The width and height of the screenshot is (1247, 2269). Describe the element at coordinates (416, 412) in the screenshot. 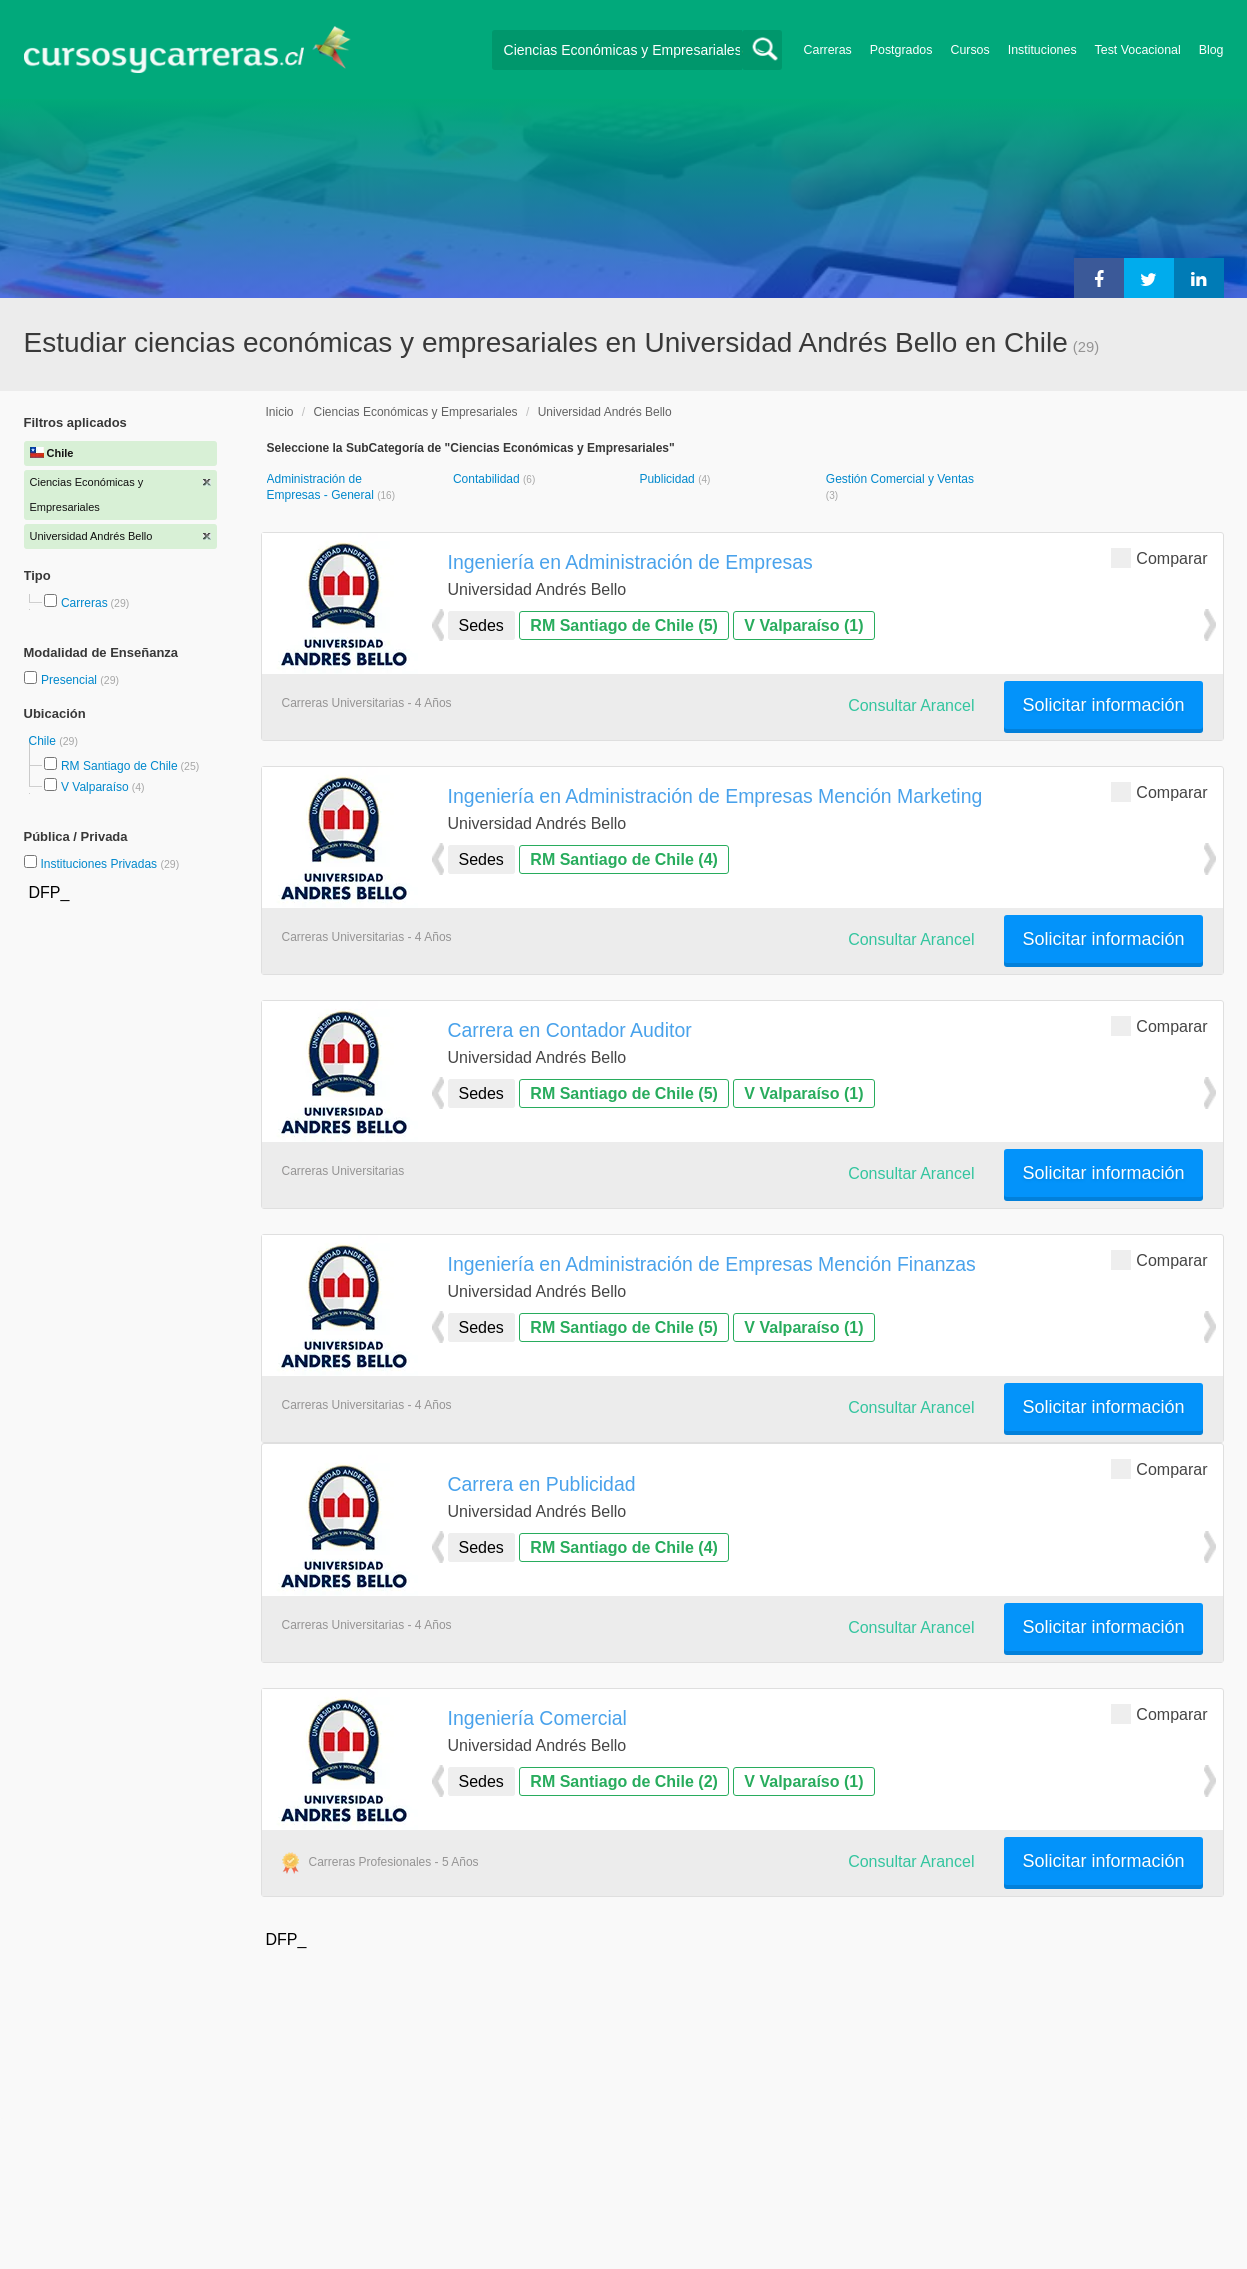

I see `Ciencias Económicas y Empresariales` at that location.